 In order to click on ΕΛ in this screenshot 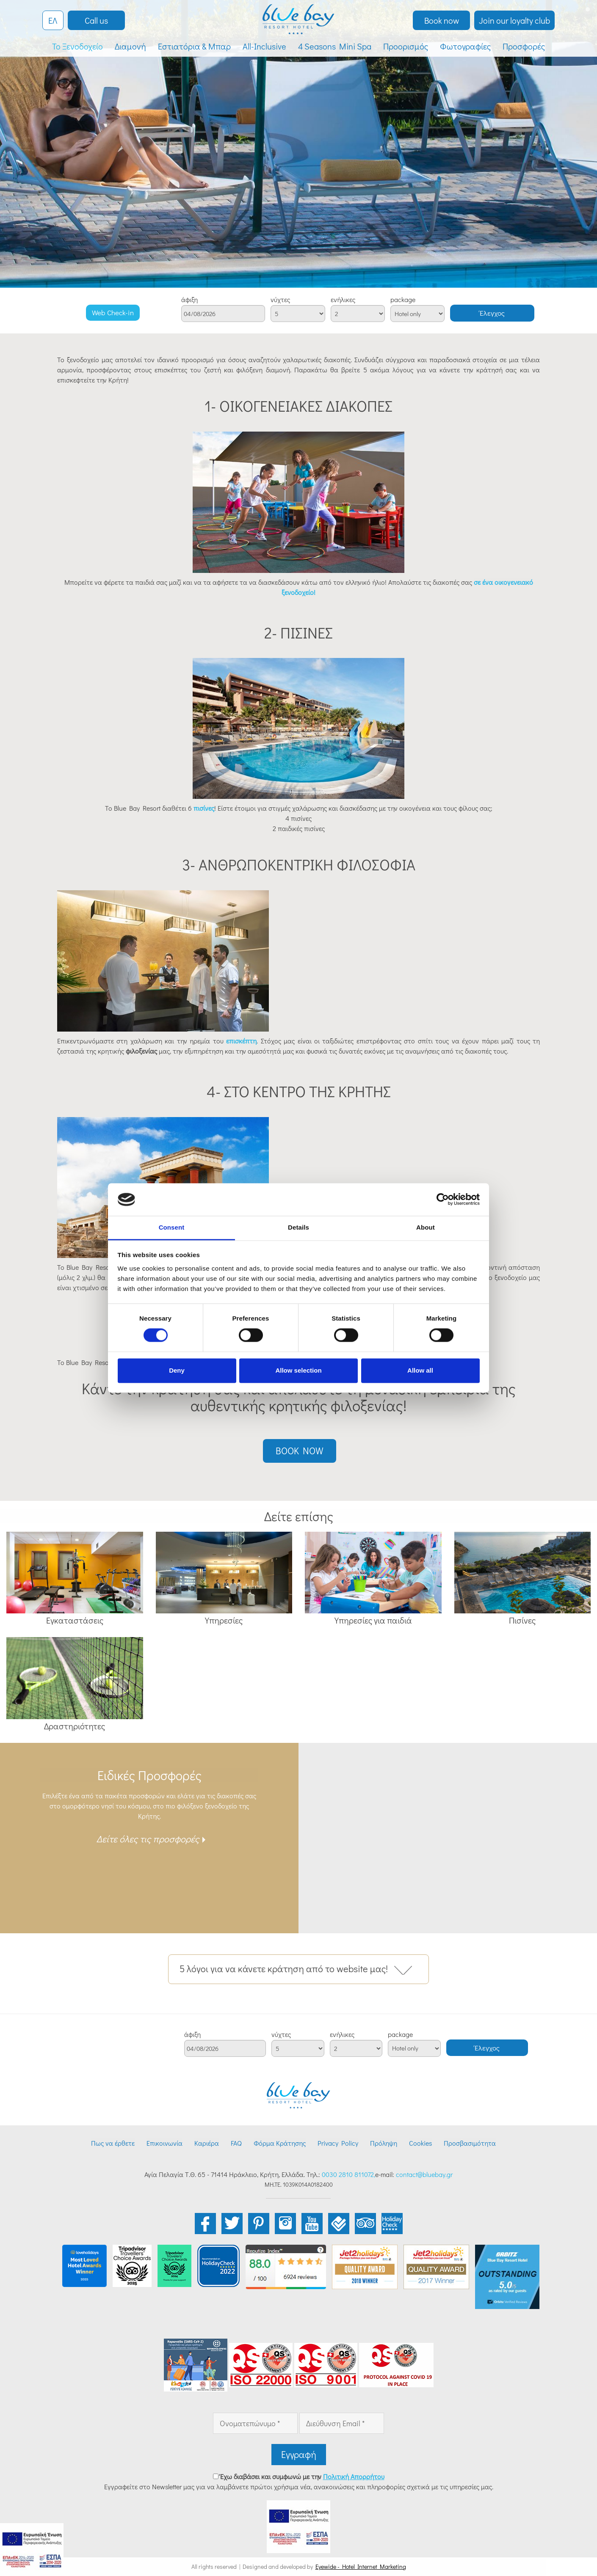, I will do `click(52, 20)`.